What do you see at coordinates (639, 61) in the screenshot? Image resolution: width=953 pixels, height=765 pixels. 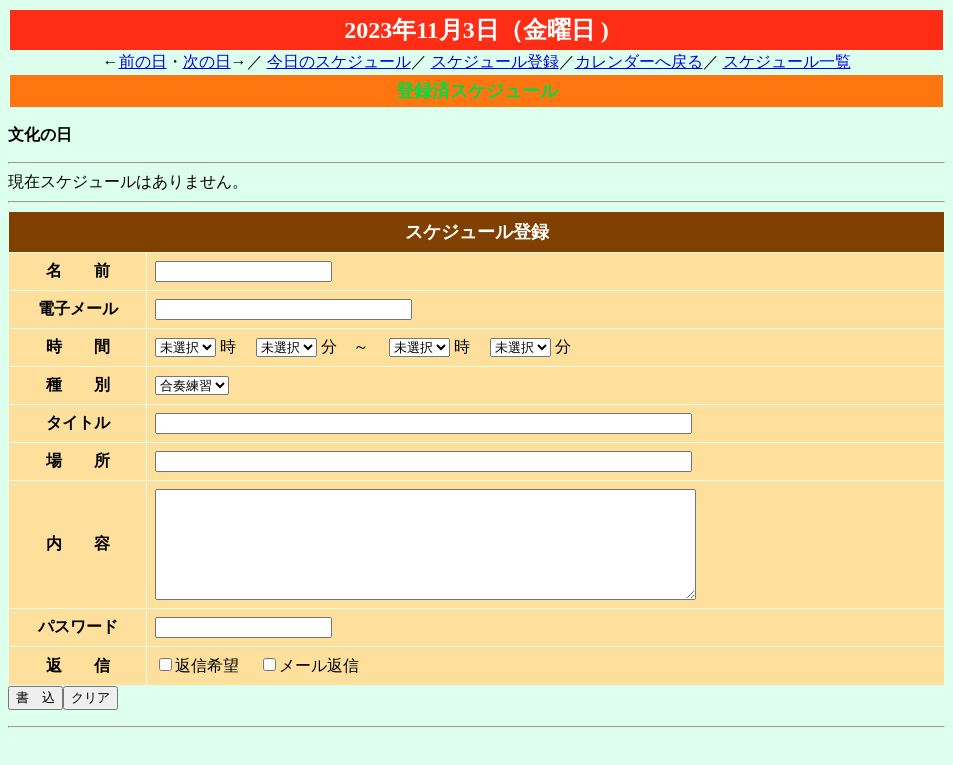 I see `カレンダーへ戻る` at bounding box center [639, 61].